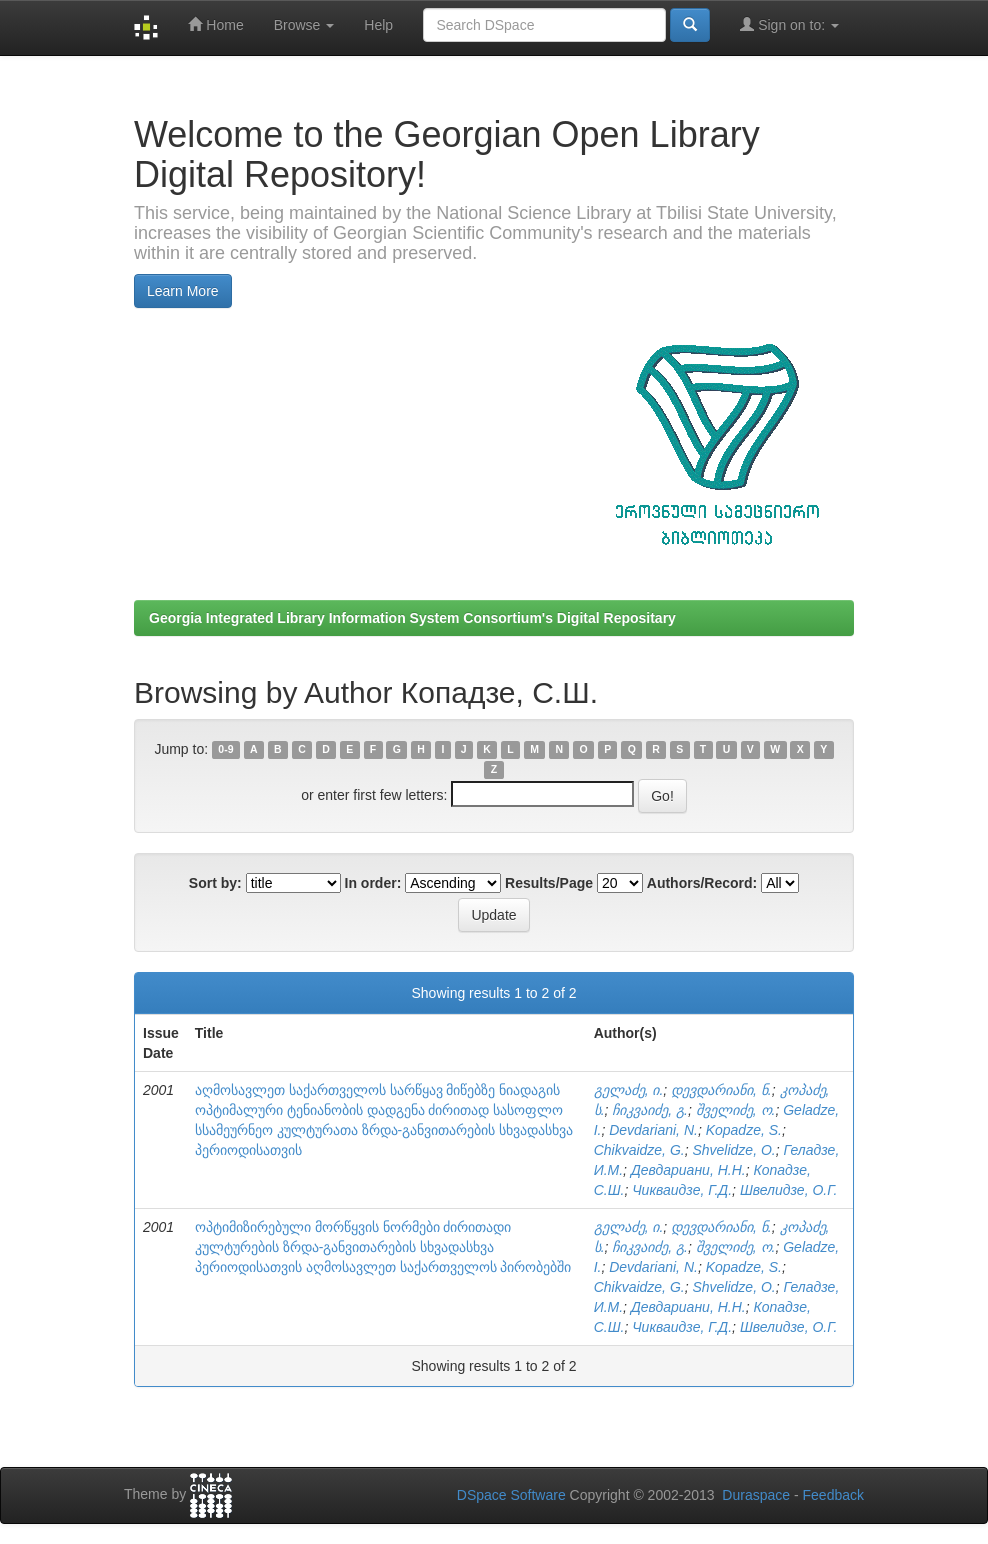 This screenshot has height=1544, width=988. I want to click on Duraspace, so click(756, 1495).